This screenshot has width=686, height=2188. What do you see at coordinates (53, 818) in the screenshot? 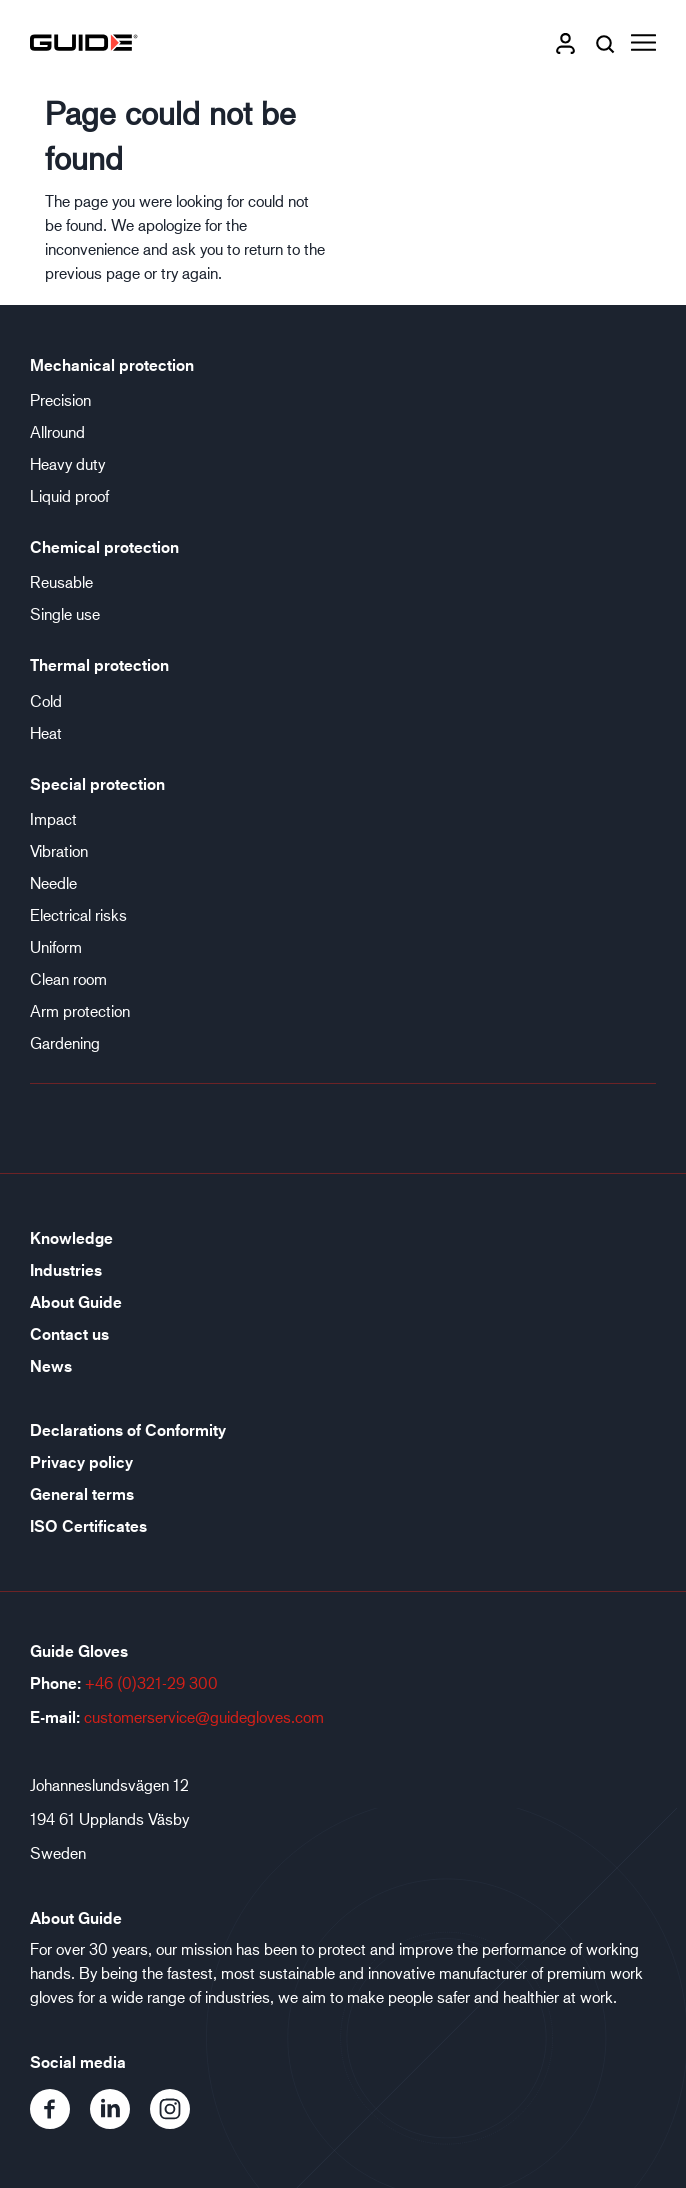
I see `Impact` at bounding box center [53, 818].